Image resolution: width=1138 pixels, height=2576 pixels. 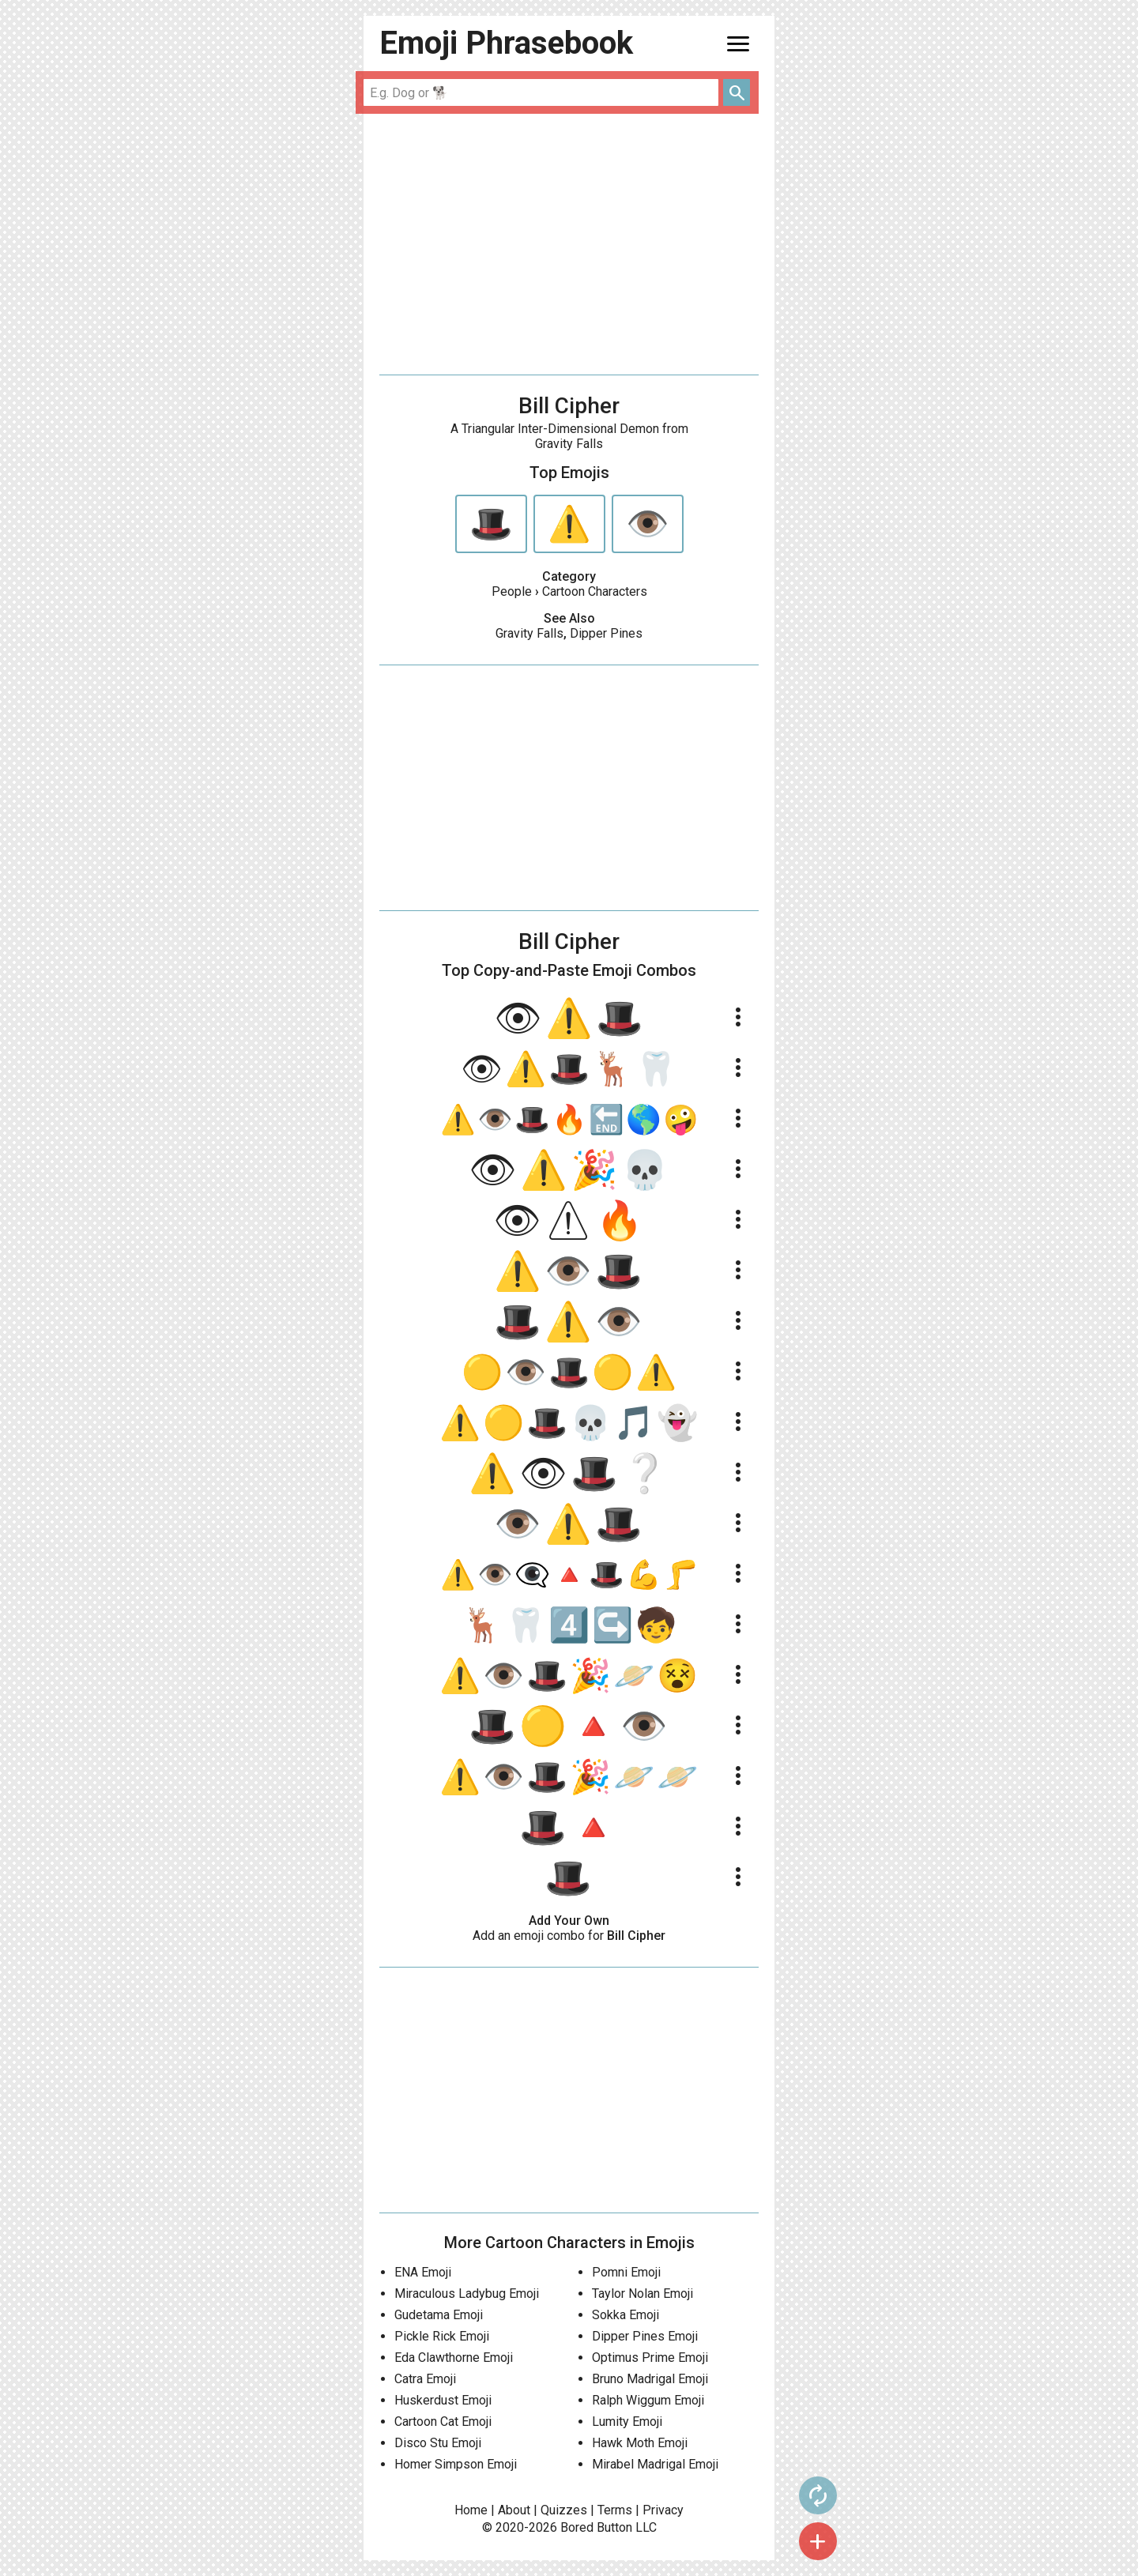 What do you see at coordinates (425, 2378) in the screenshot?
I see `Catra Emoji` at bounding box center [425, 2378].